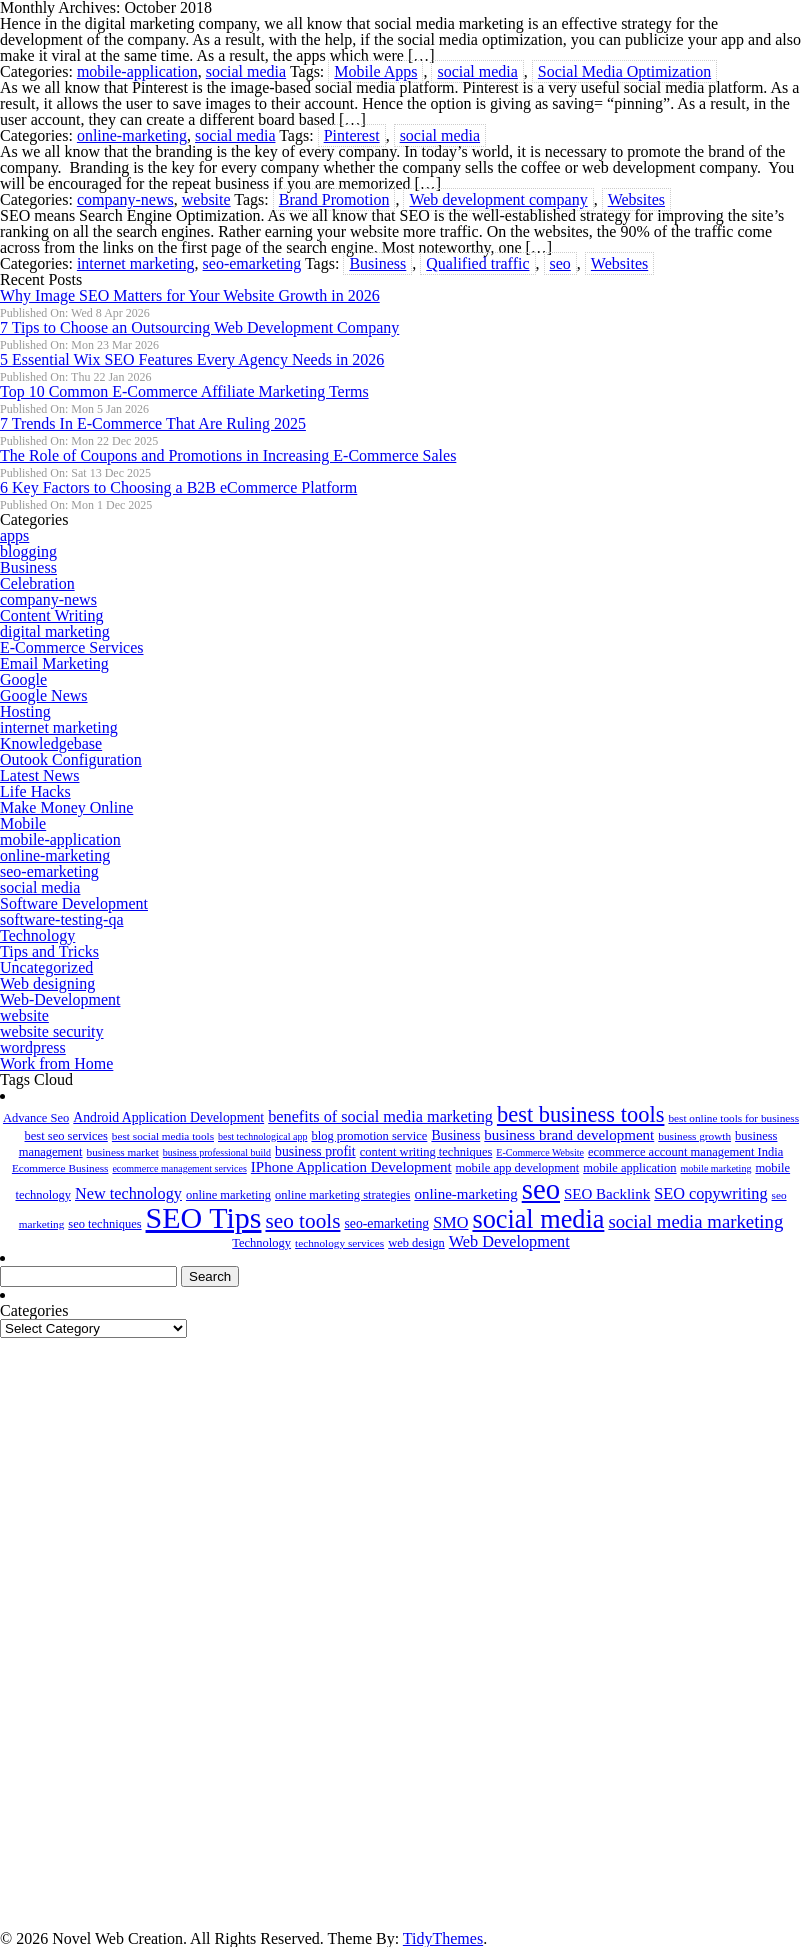  What do you see at coordinates (132, 135) in the screenshot?
I see `online-marketing` at bounding box center [132, 135].